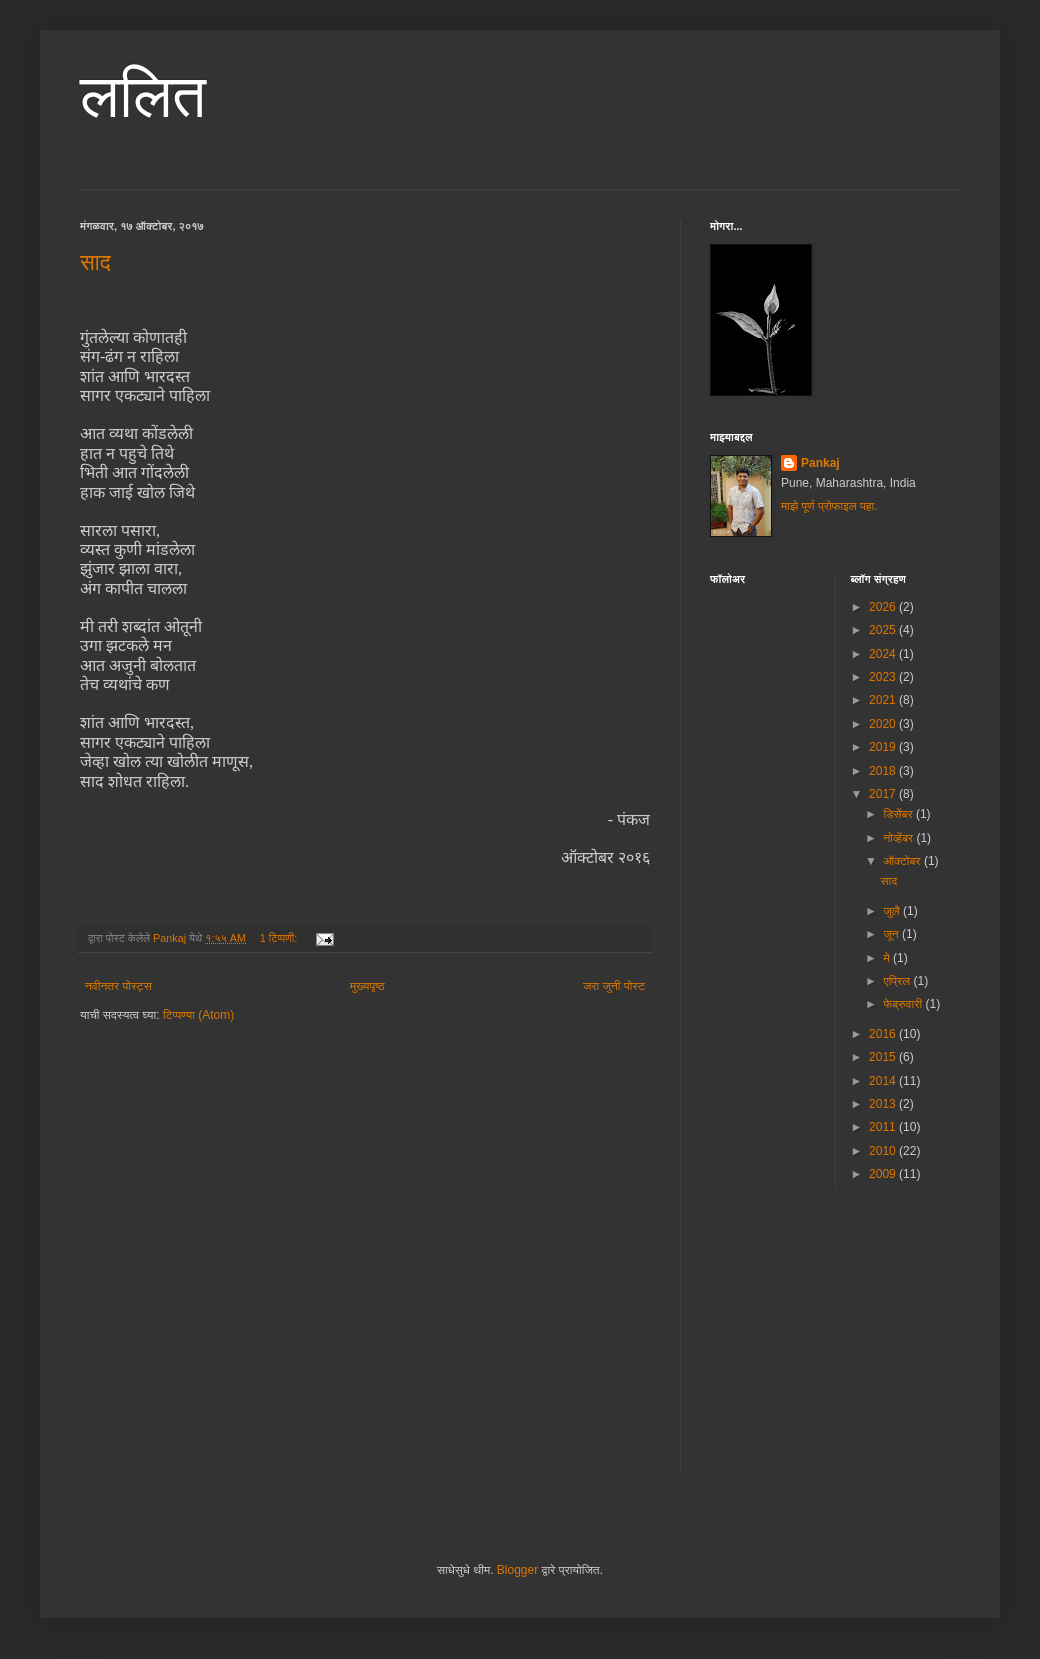 This screenshot has width=1040, height=1659. Describe the element at coordinates (280, 938) in the screenshot. I see `1 टिप्पणी:` at that location.